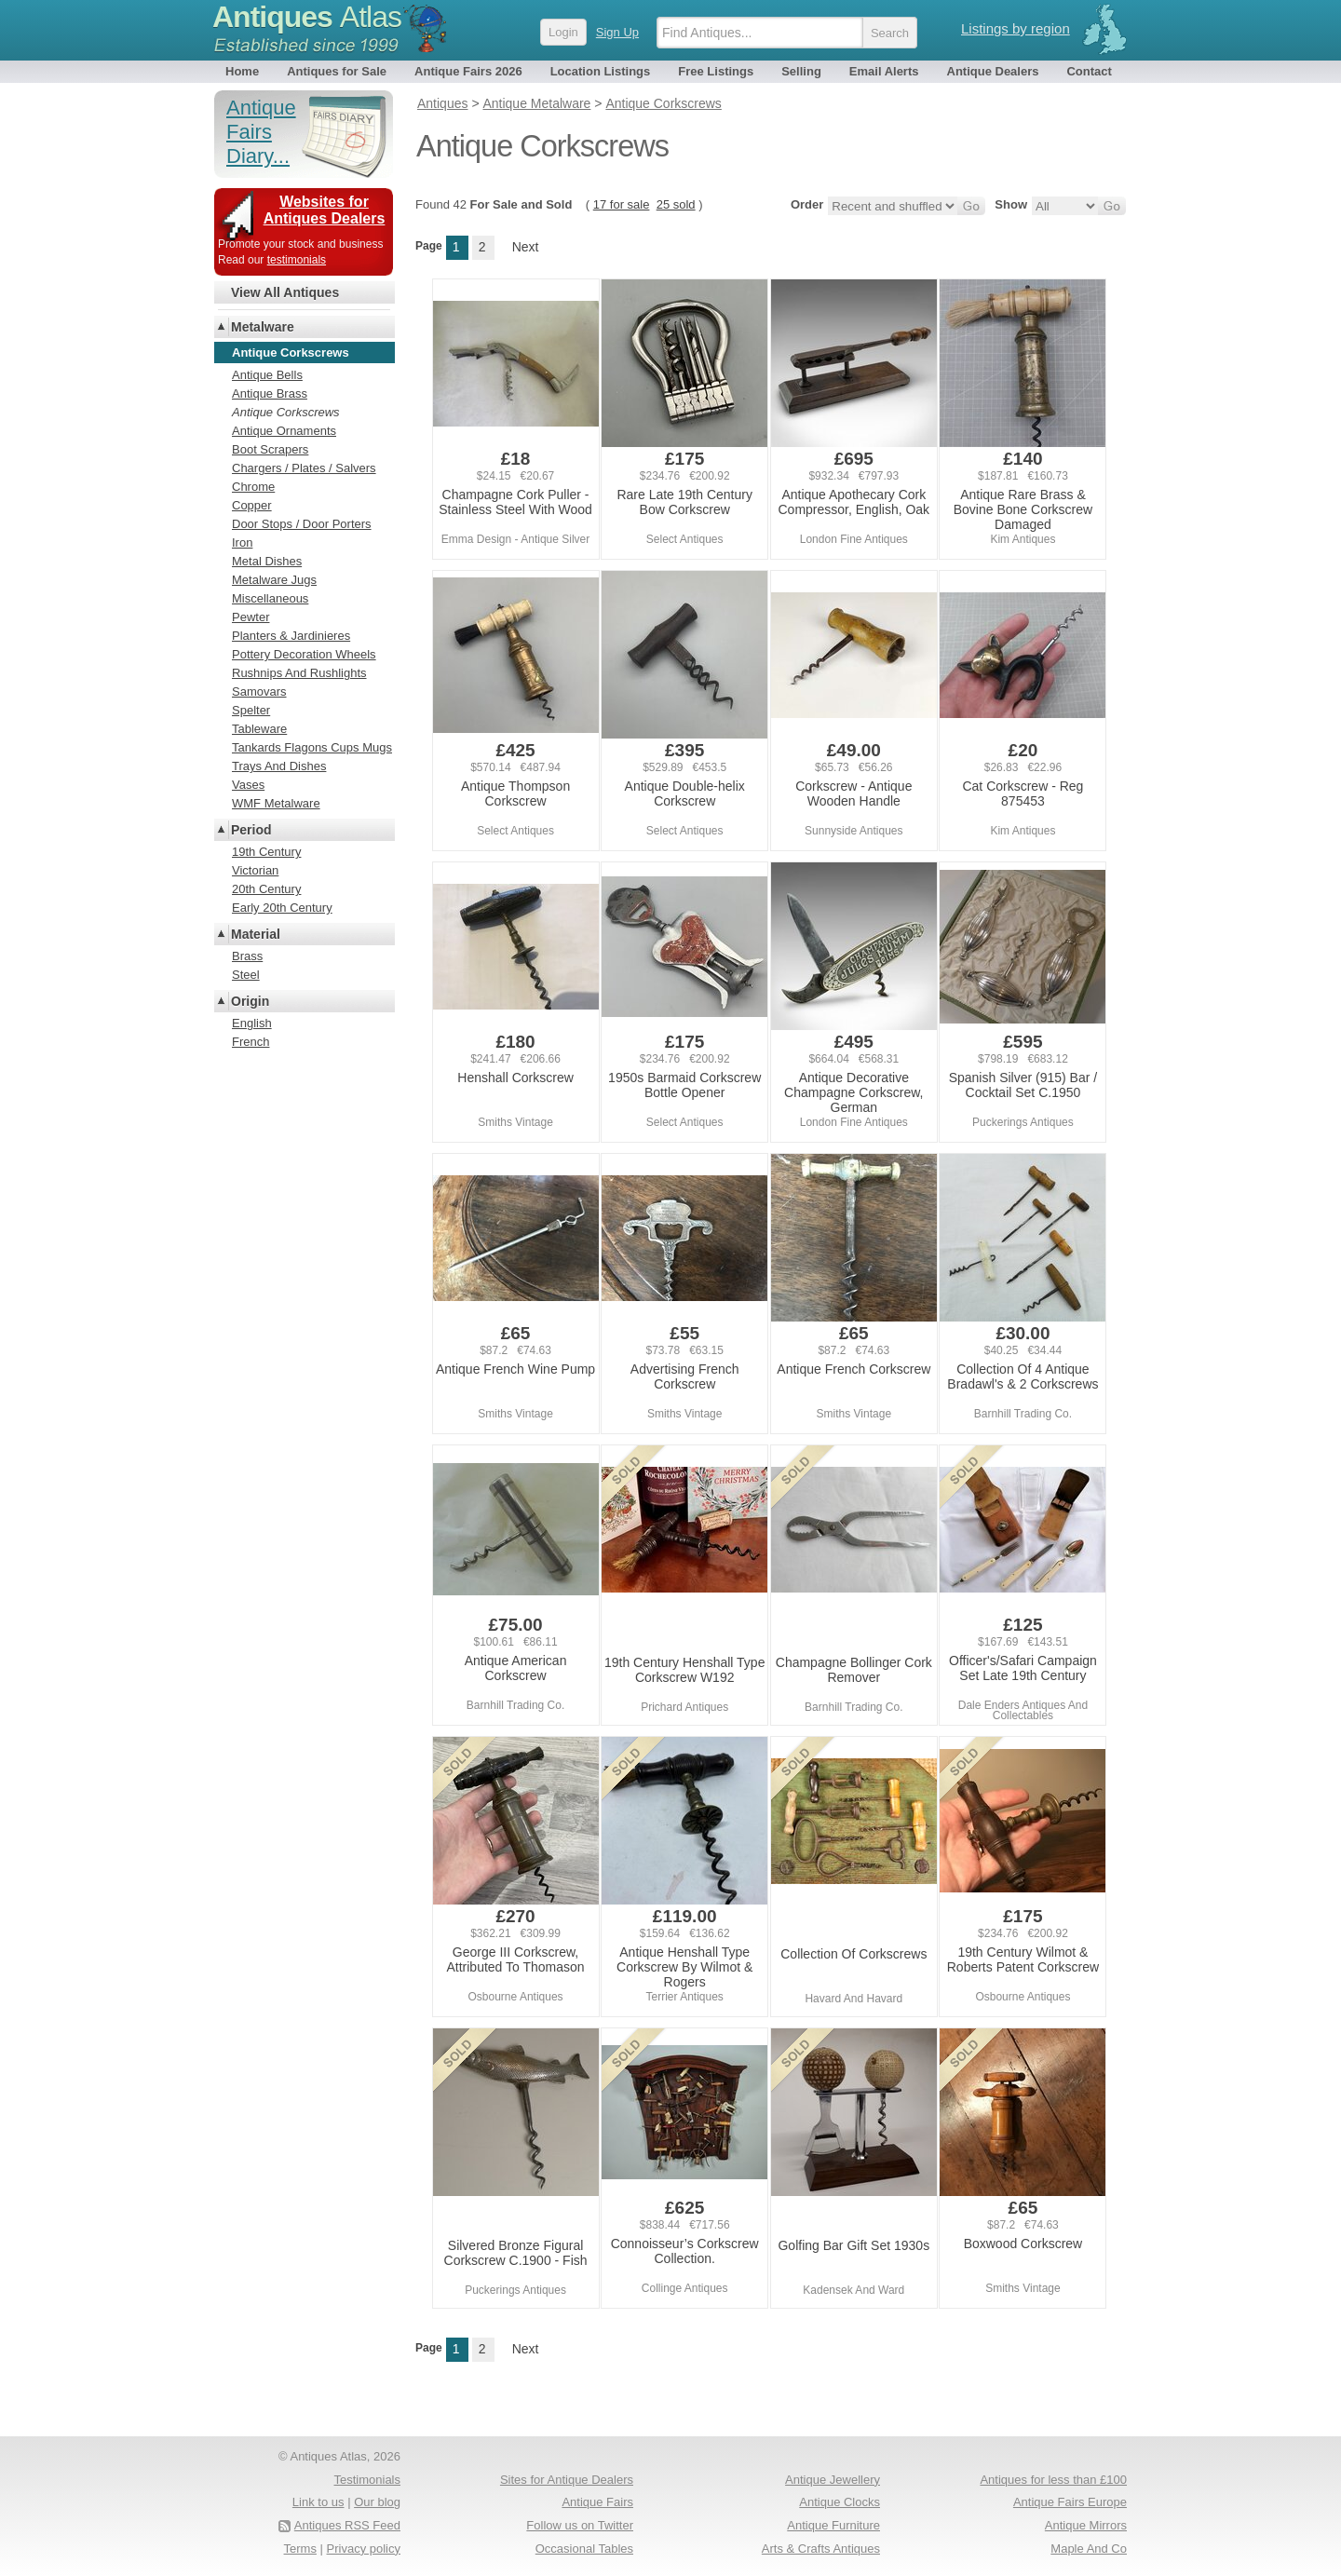  I want to click on Our blog, so click(377, 2502).